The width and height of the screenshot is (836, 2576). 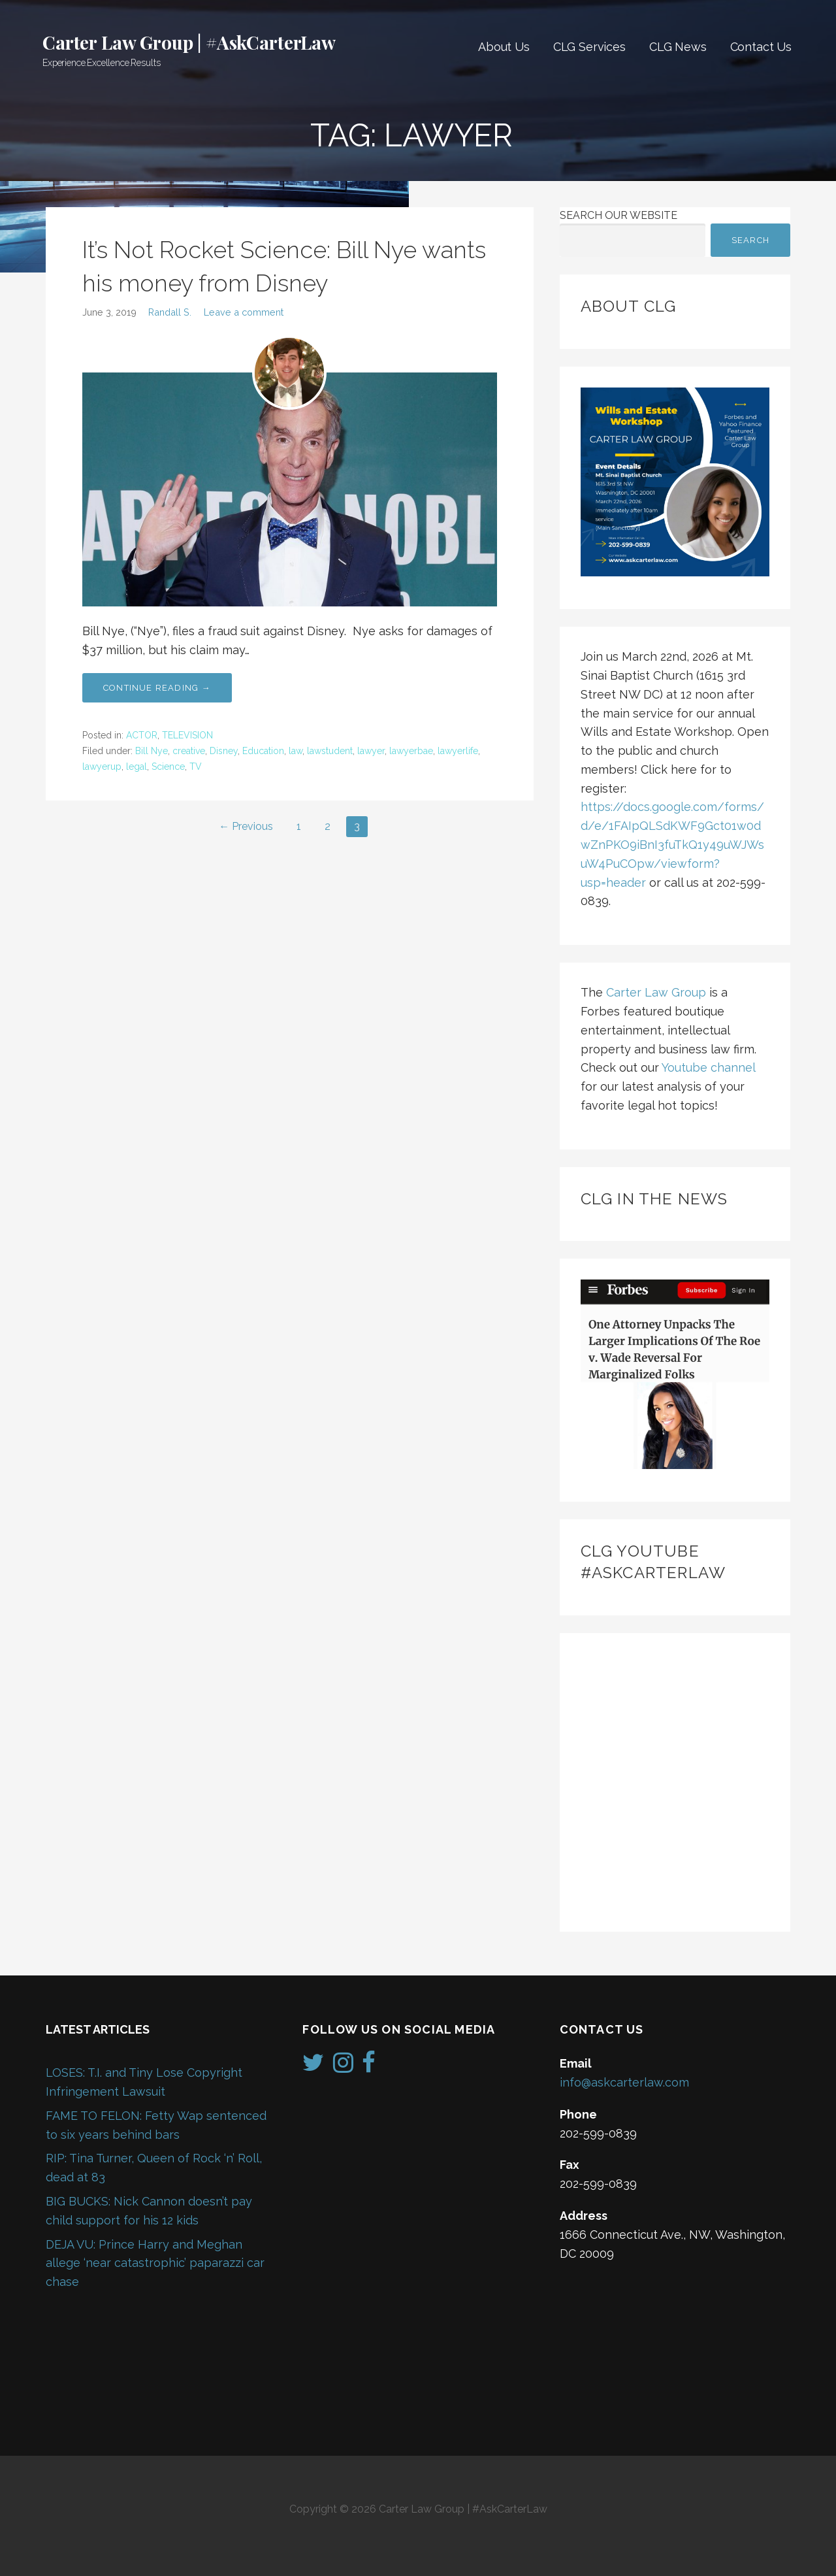 What do you see at coordinates (263, 751) in the screenshot?
I see `Education` at bounding box center [263, 751].